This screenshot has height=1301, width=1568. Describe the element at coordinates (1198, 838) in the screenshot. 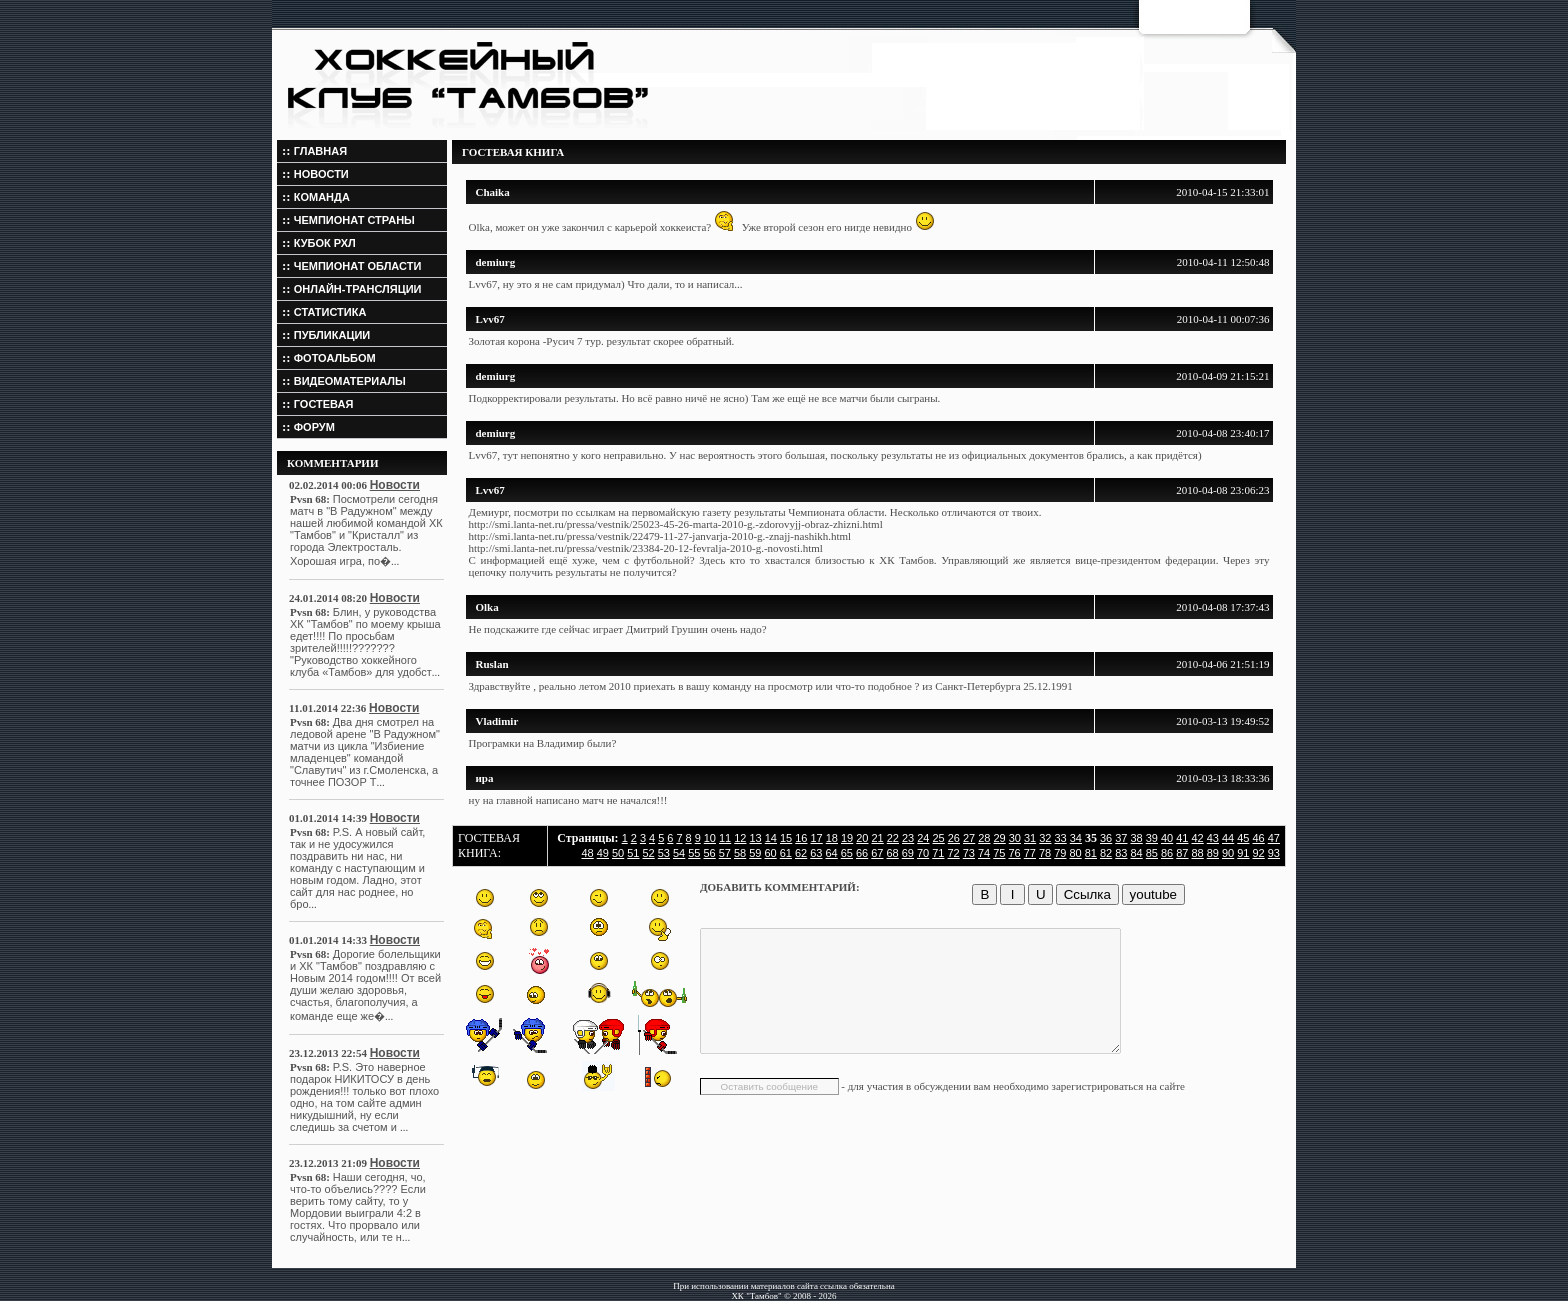

I see `42` at that location.